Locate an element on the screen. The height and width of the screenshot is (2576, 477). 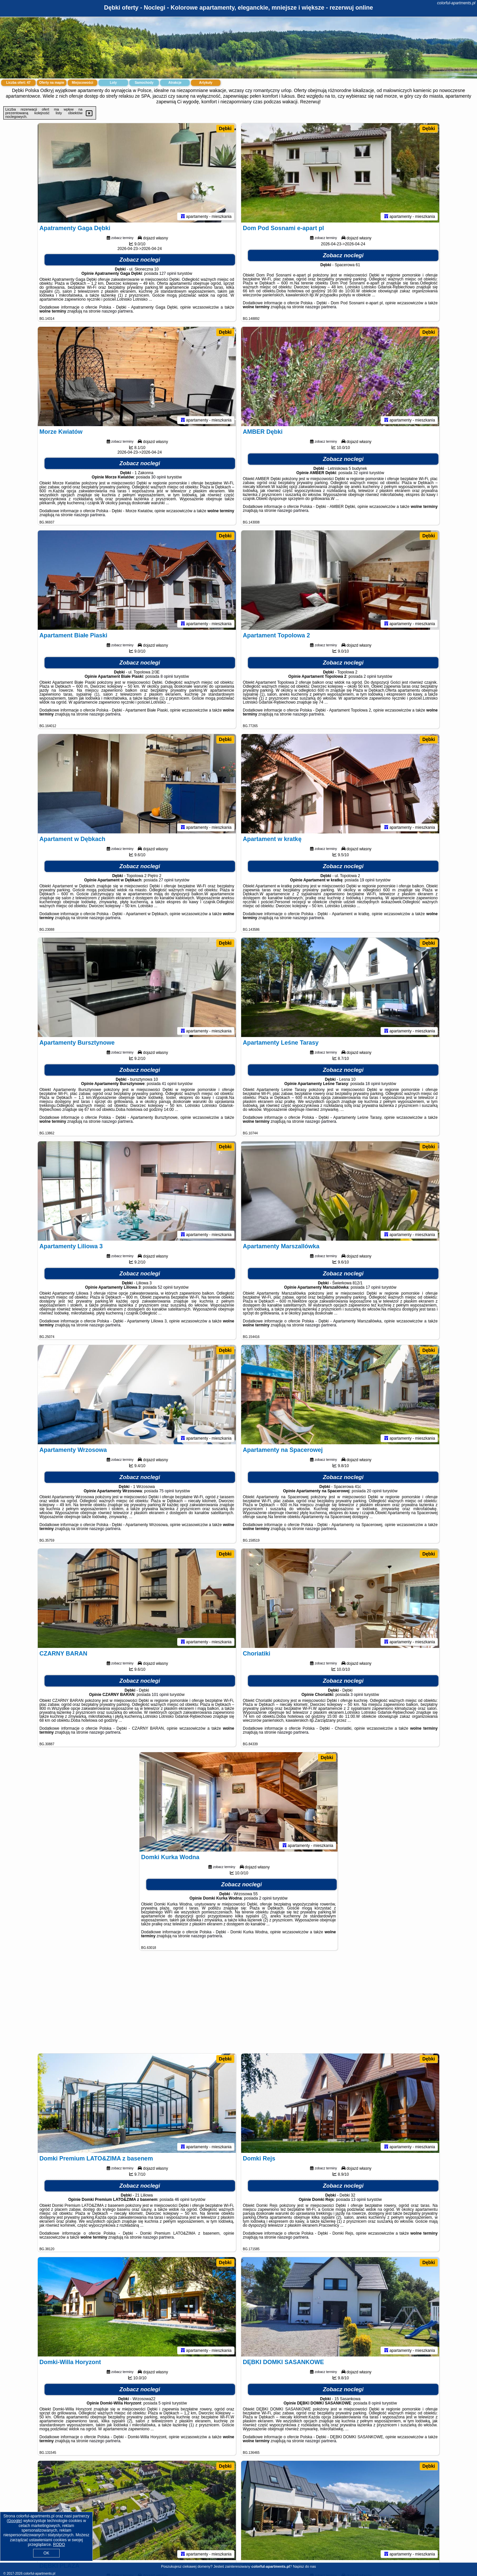
[Advertisement] is located at coordinates (238, 2005).